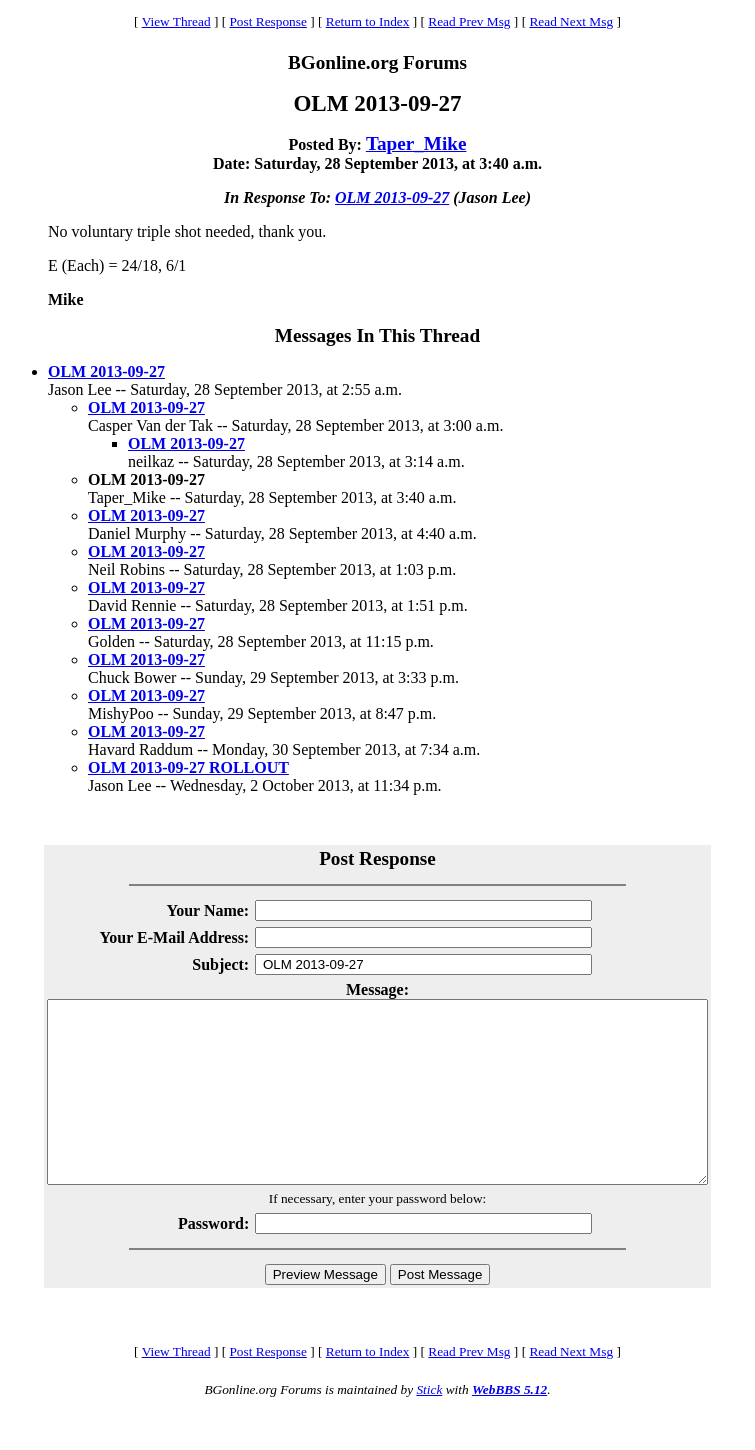  I want to click on OLM 2013-09-27, so click(392, 197).